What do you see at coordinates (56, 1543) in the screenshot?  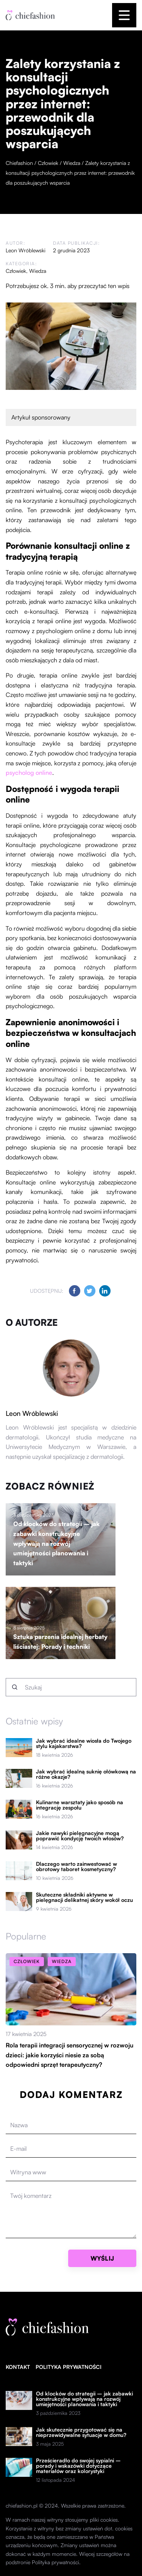 I see `Od klocków do strategii – jak zabawki konstrukcyjne wpływają na rozwój umiejętności planowania i taktyki` at bounding box center [56, 1543].